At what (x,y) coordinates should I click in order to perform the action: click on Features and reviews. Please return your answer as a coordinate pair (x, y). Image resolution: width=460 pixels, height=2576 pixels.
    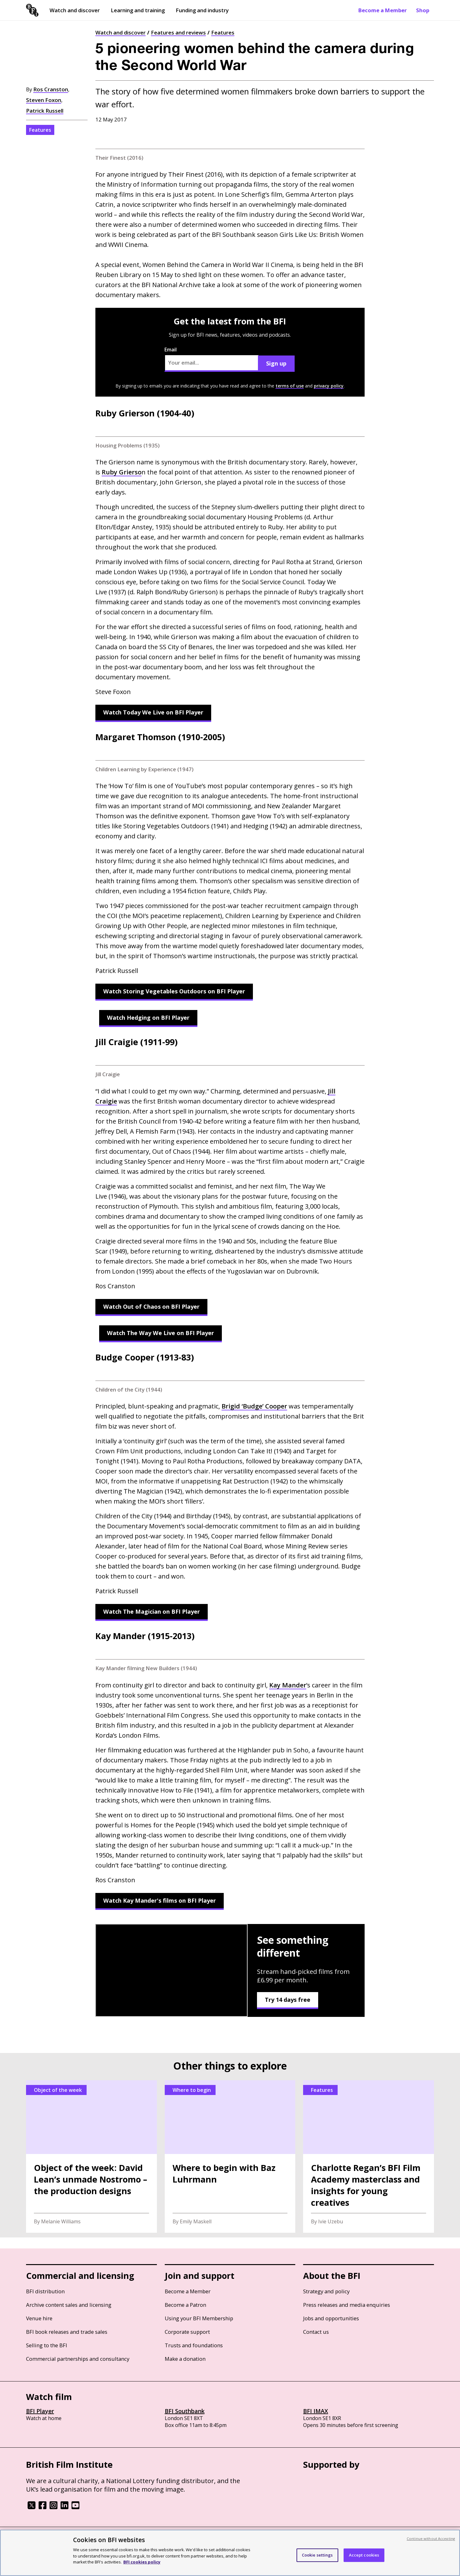
    Looking at the image, I should click on (178, 32).